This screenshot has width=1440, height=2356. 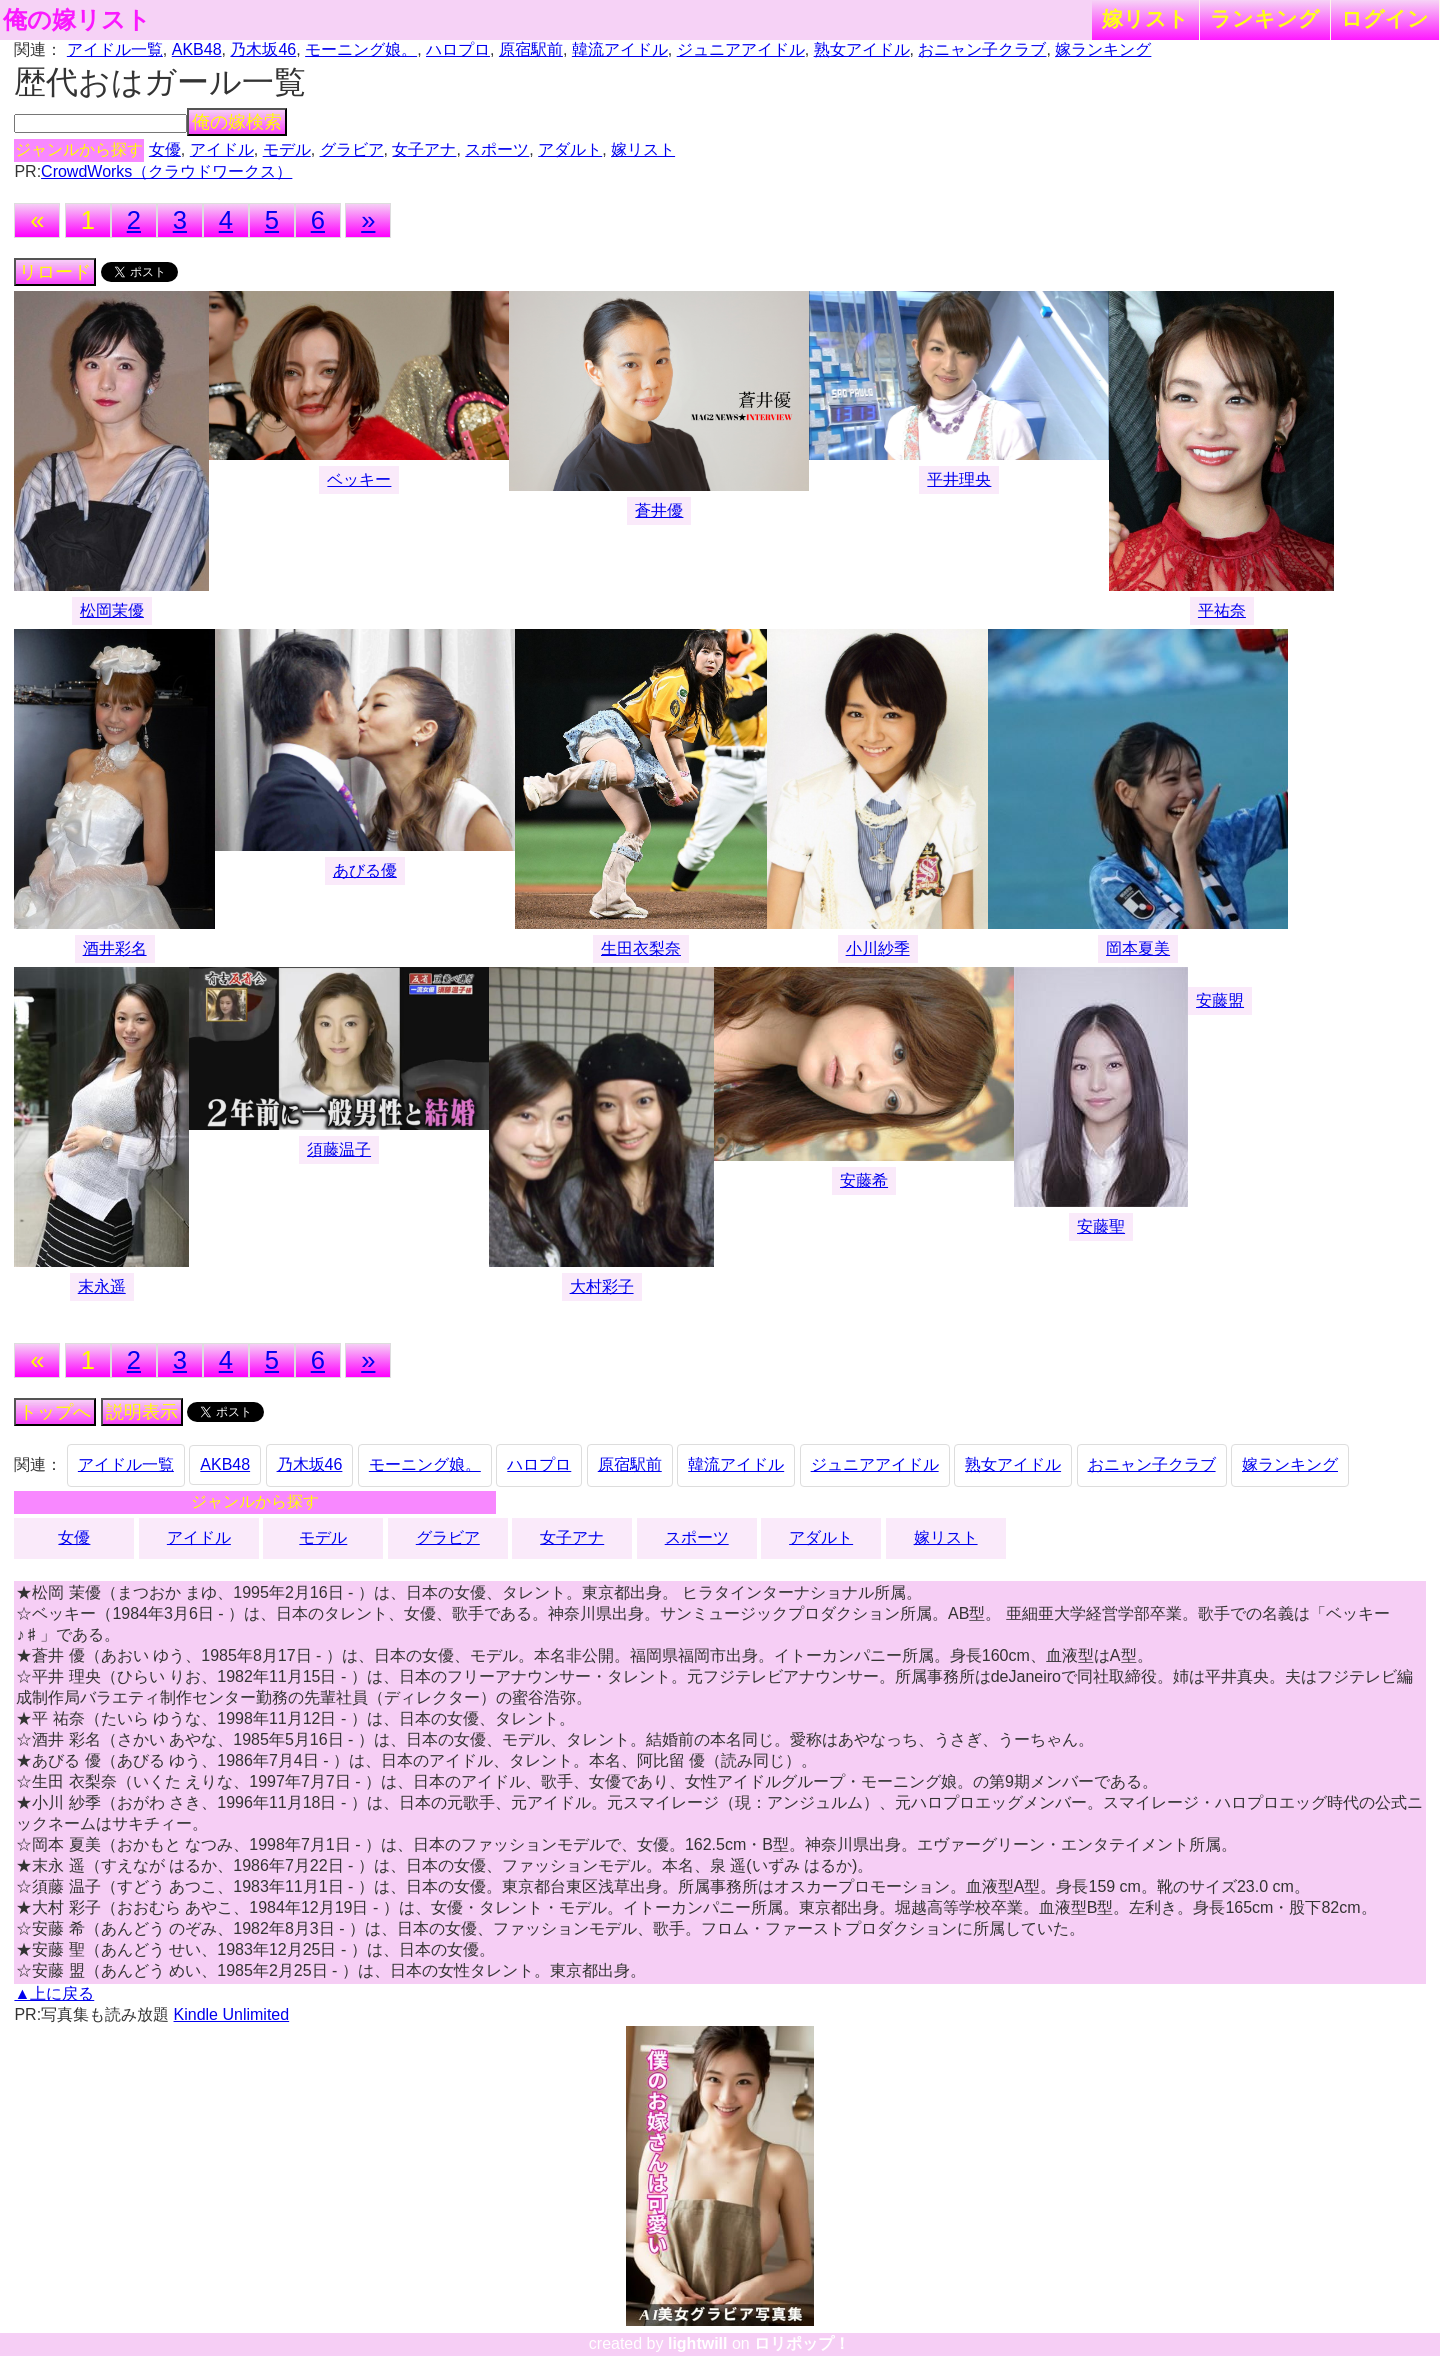 I want to click on グラビア, so click(x=352, y=149).